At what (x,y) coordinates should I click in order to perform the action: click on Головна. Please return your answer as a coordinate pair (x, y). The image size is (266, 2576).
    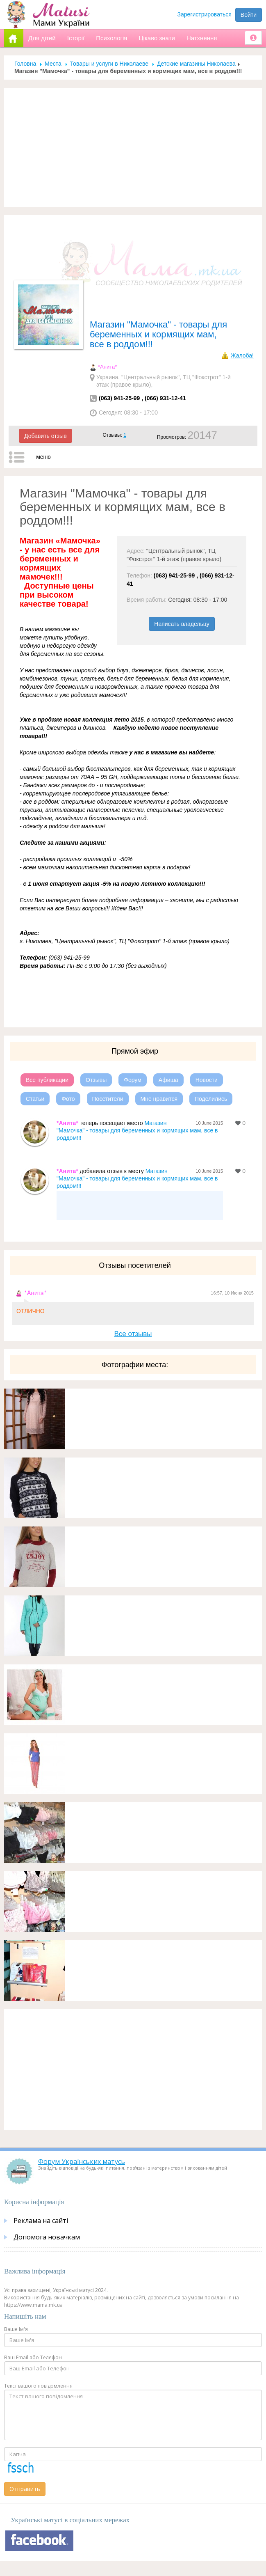
    Looking at the image, I should click on (25, 63).